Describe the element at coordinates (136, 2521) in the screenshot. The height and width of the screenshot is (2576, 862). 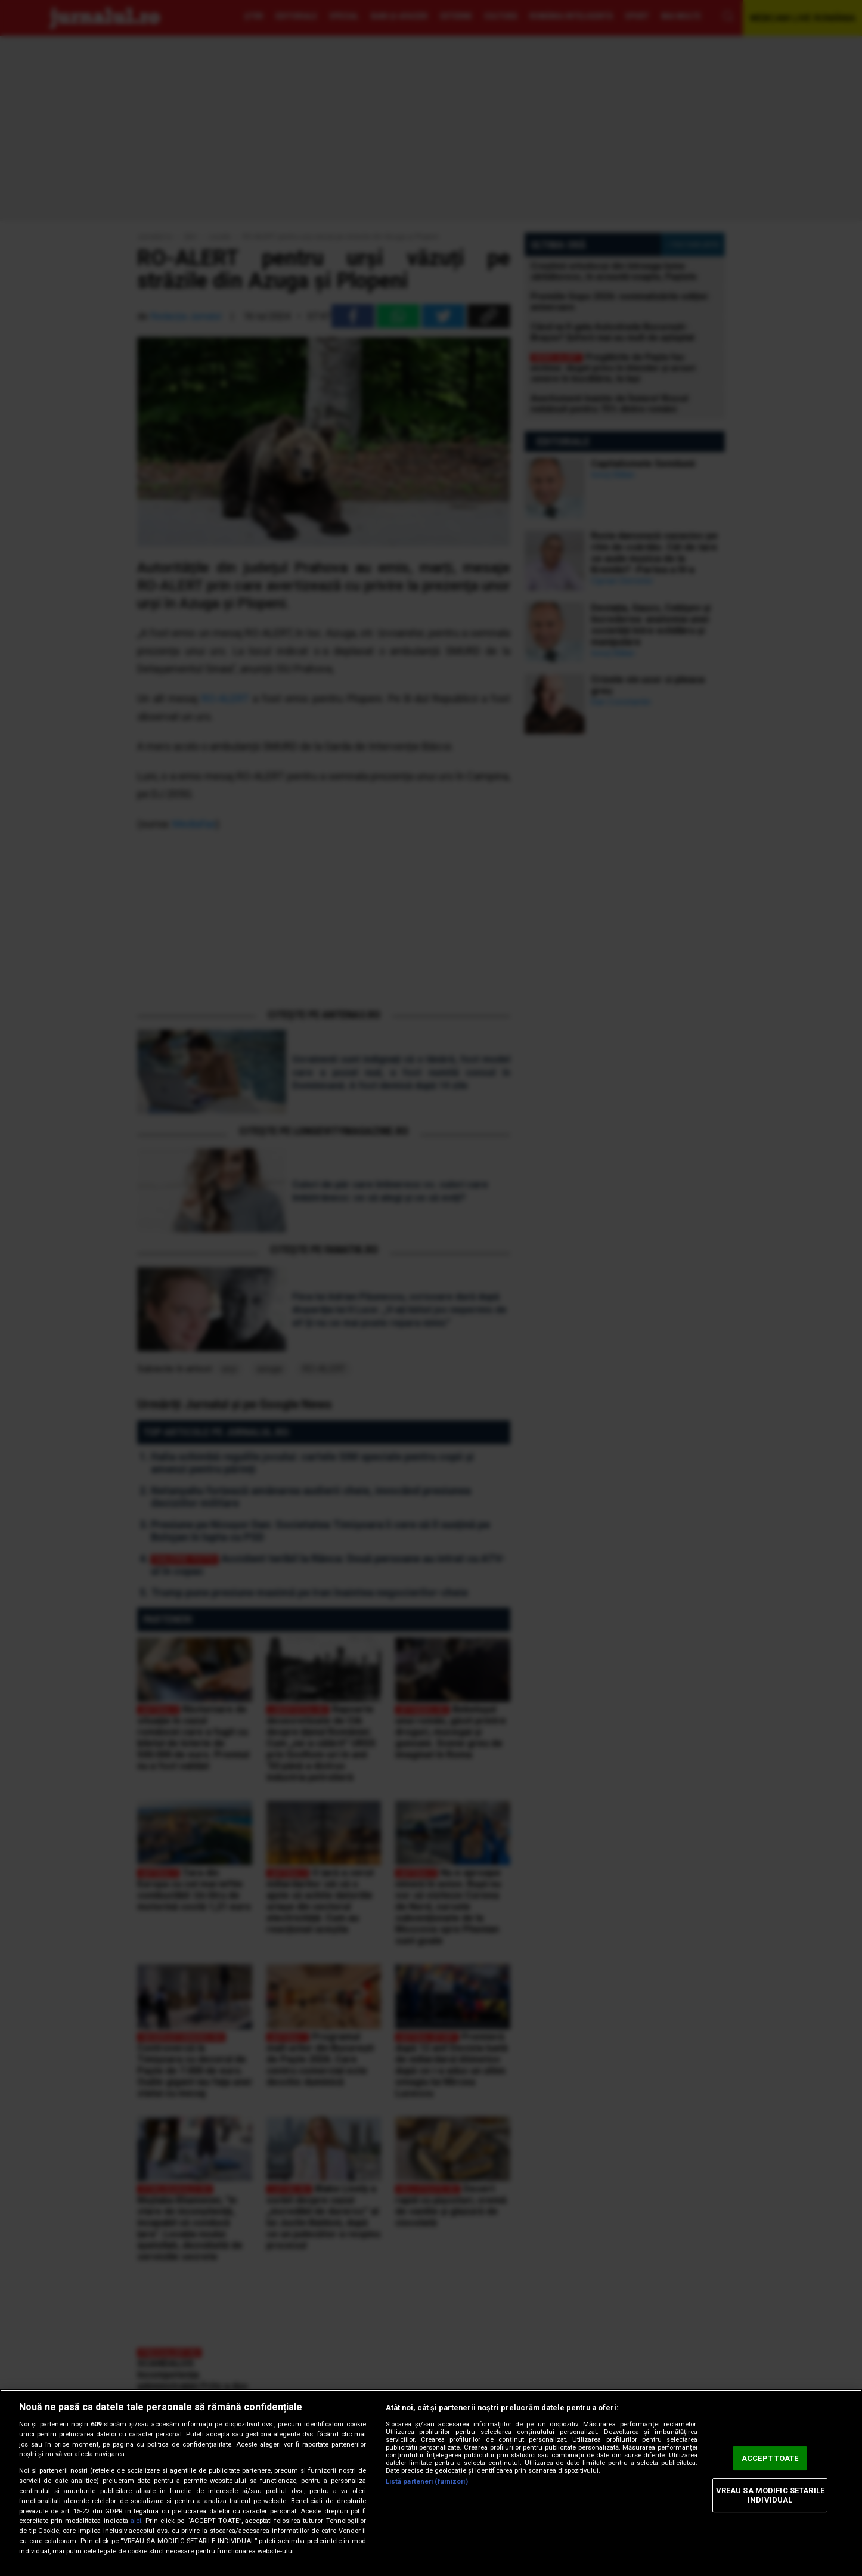
I see `aici` at that location.